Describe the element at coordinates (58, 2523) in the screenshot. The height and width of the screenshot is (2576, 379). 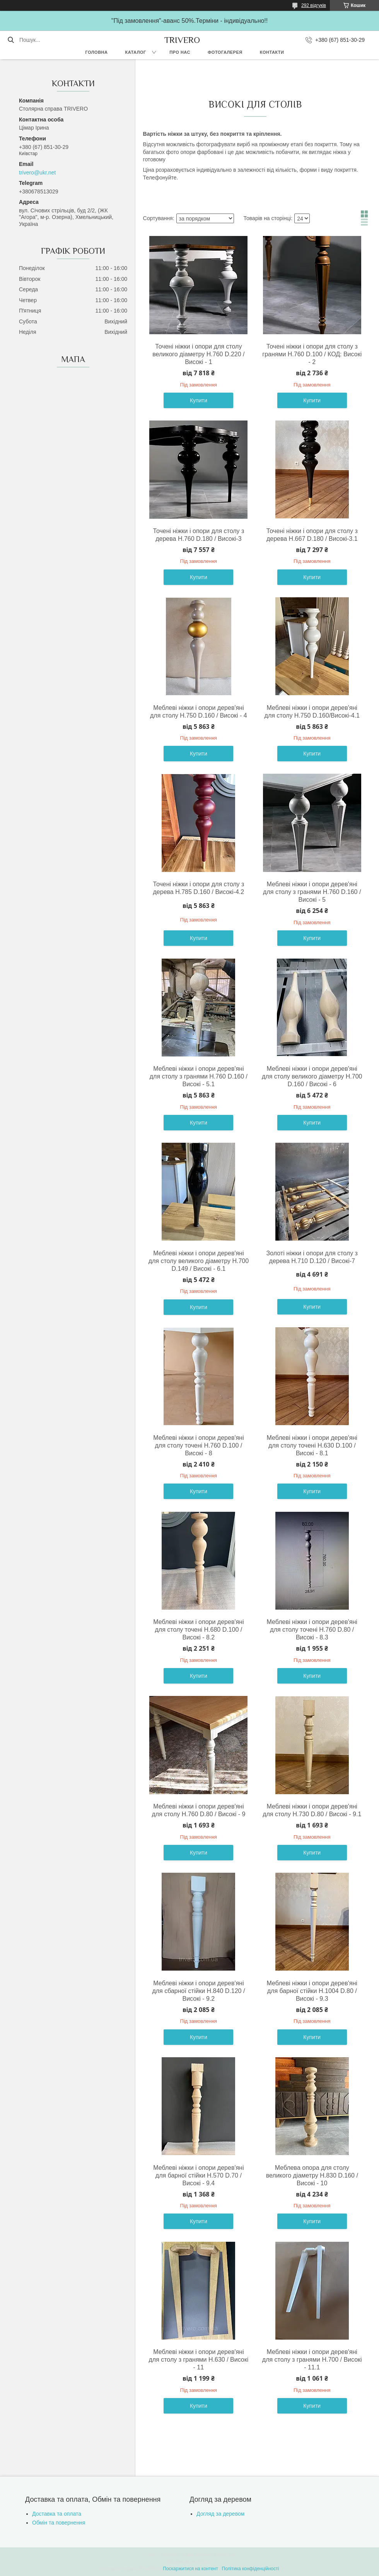
I see `Обмін та повернення` at that location.